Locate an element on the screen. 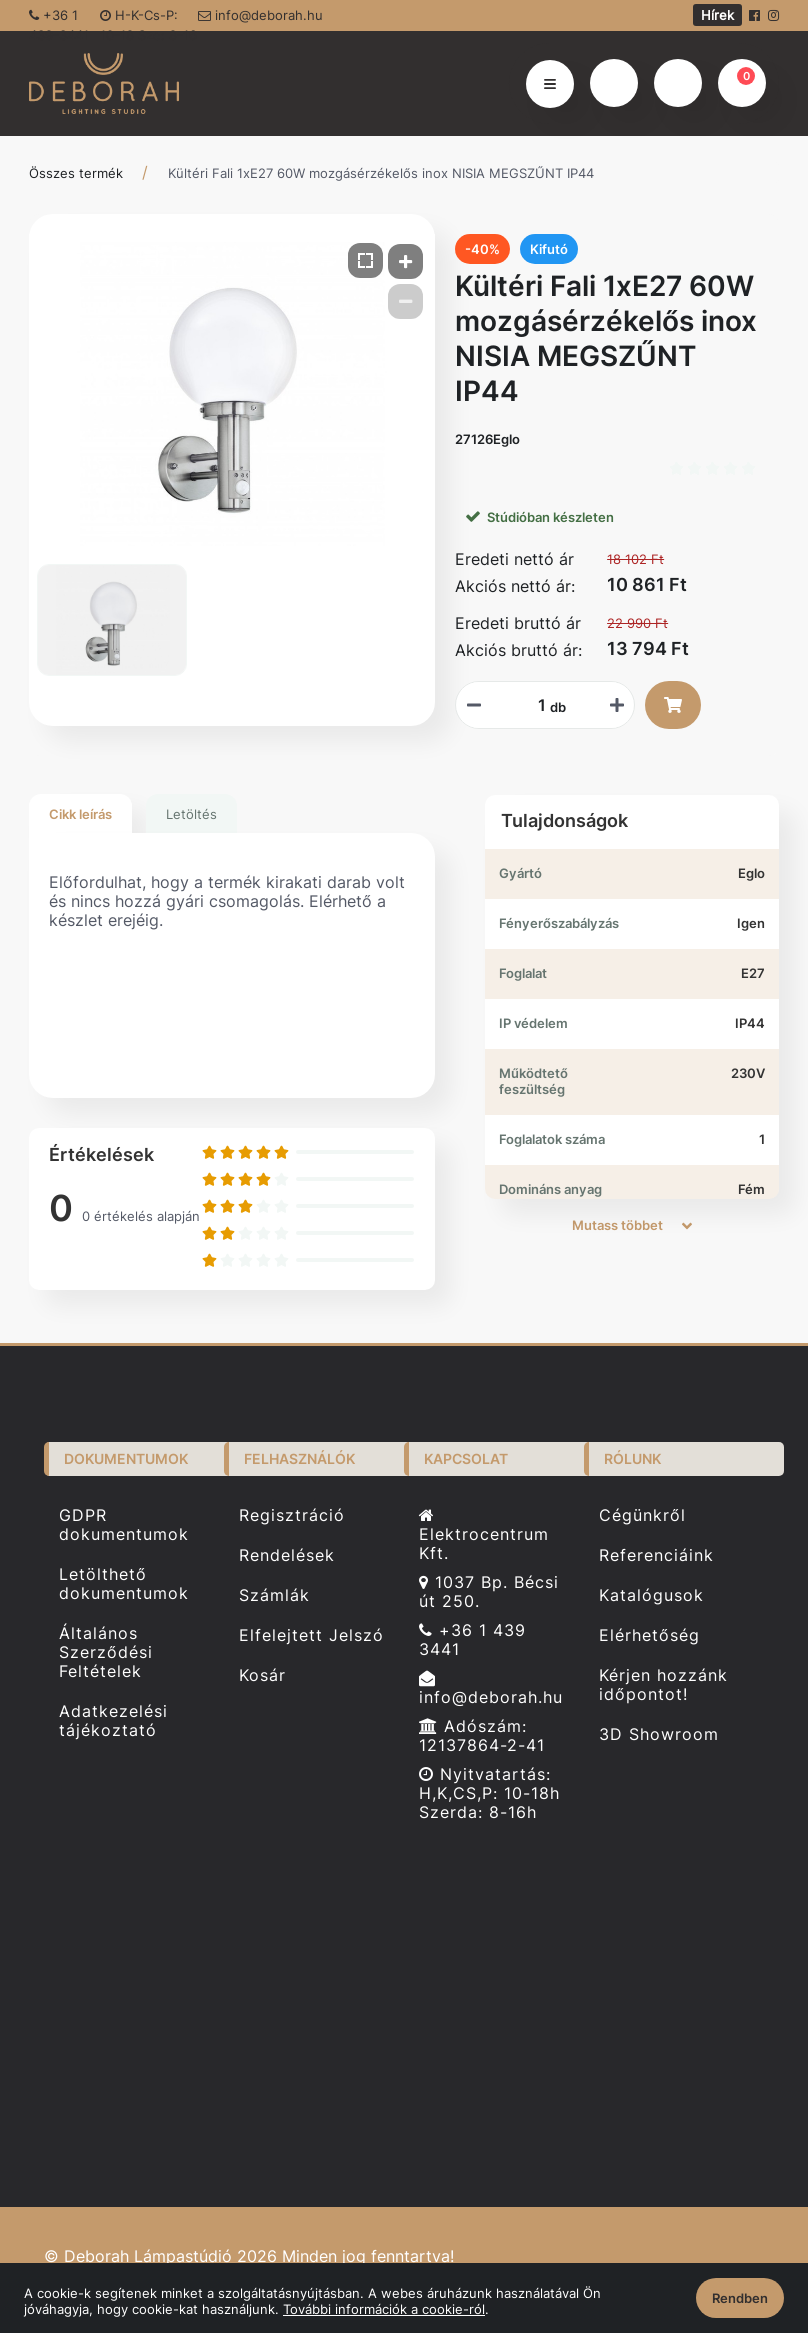  3D Showroom is located at coordinates (659, 1734).